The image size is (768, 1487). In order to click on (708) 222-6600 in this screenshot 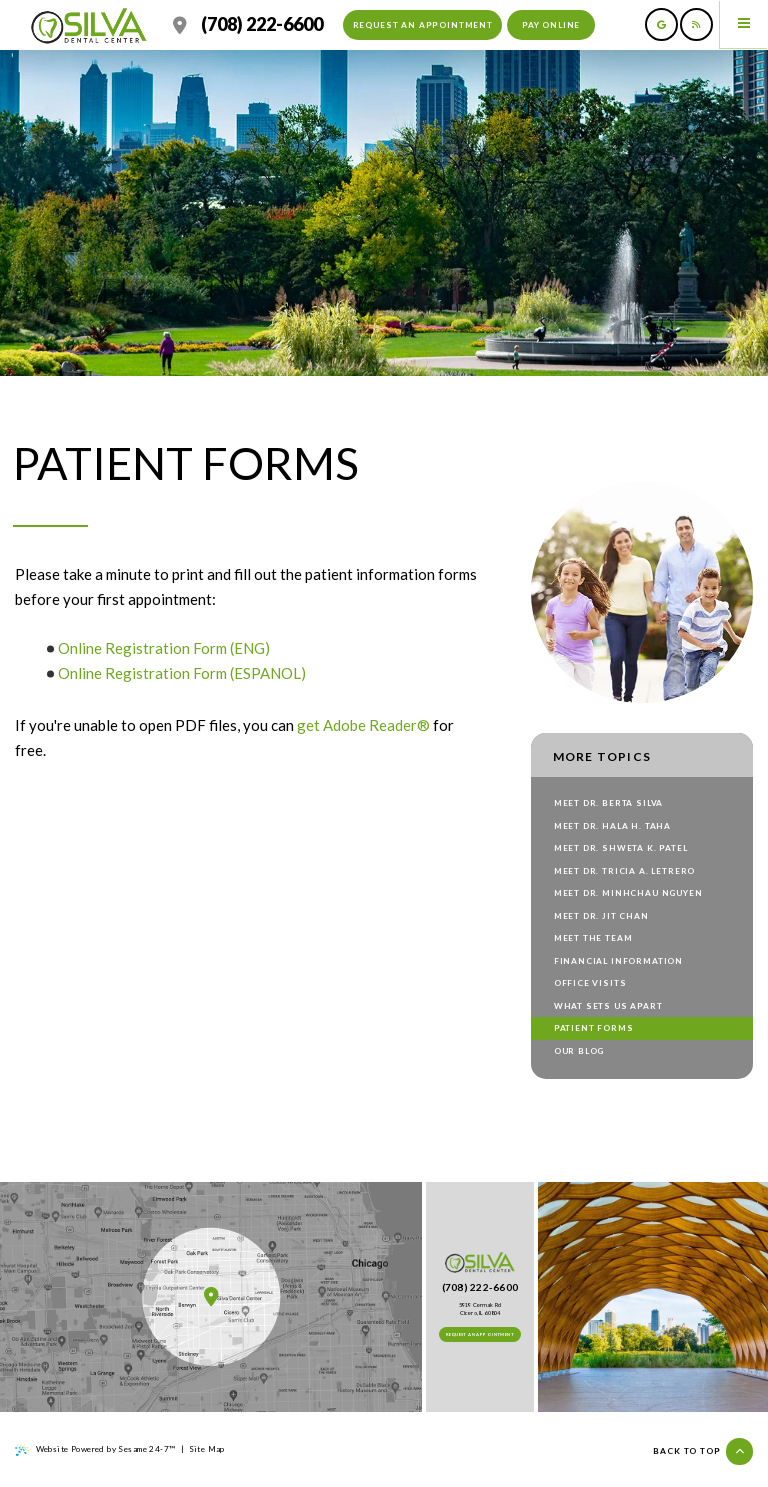, I will do `click(262, 25)`.